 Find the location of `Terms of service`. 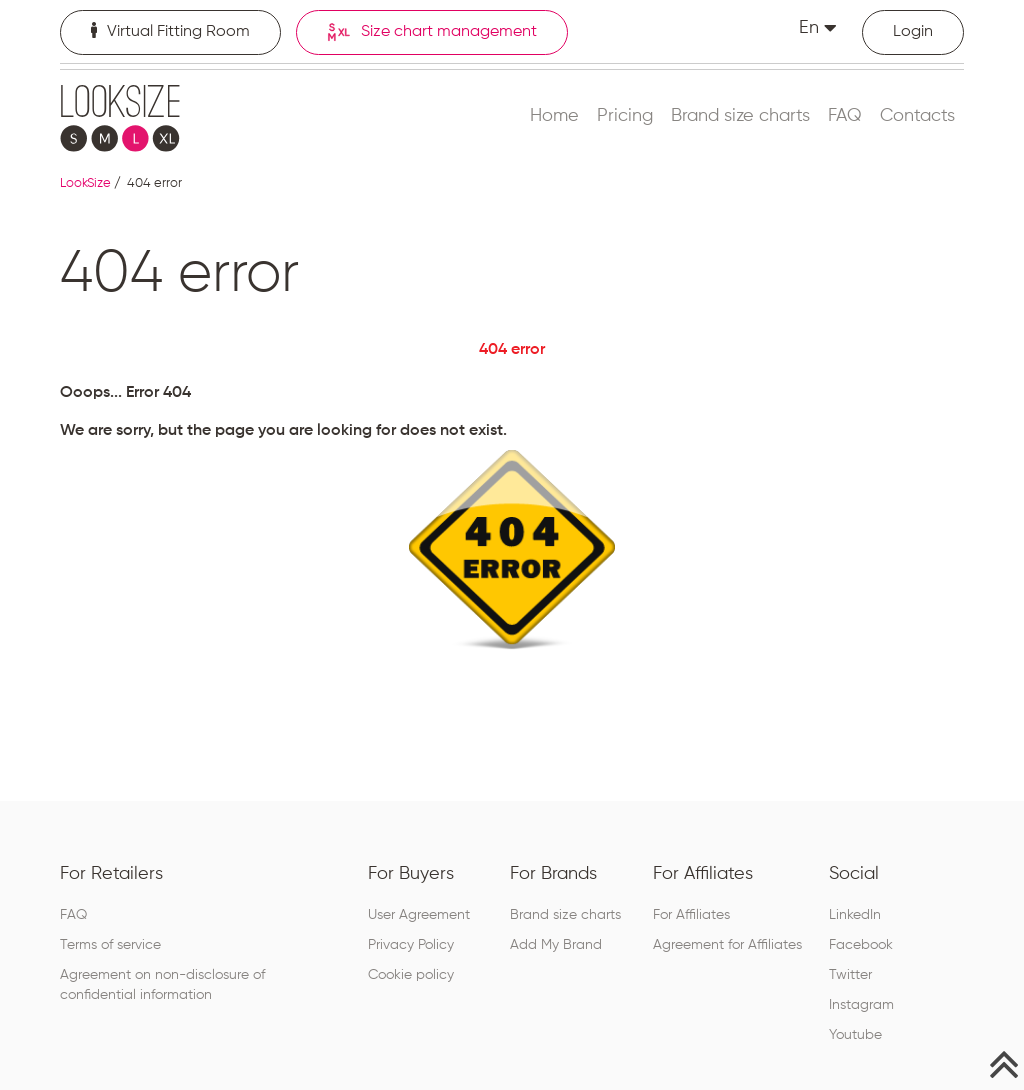

Terms of service is located at coordinates (110, 945).